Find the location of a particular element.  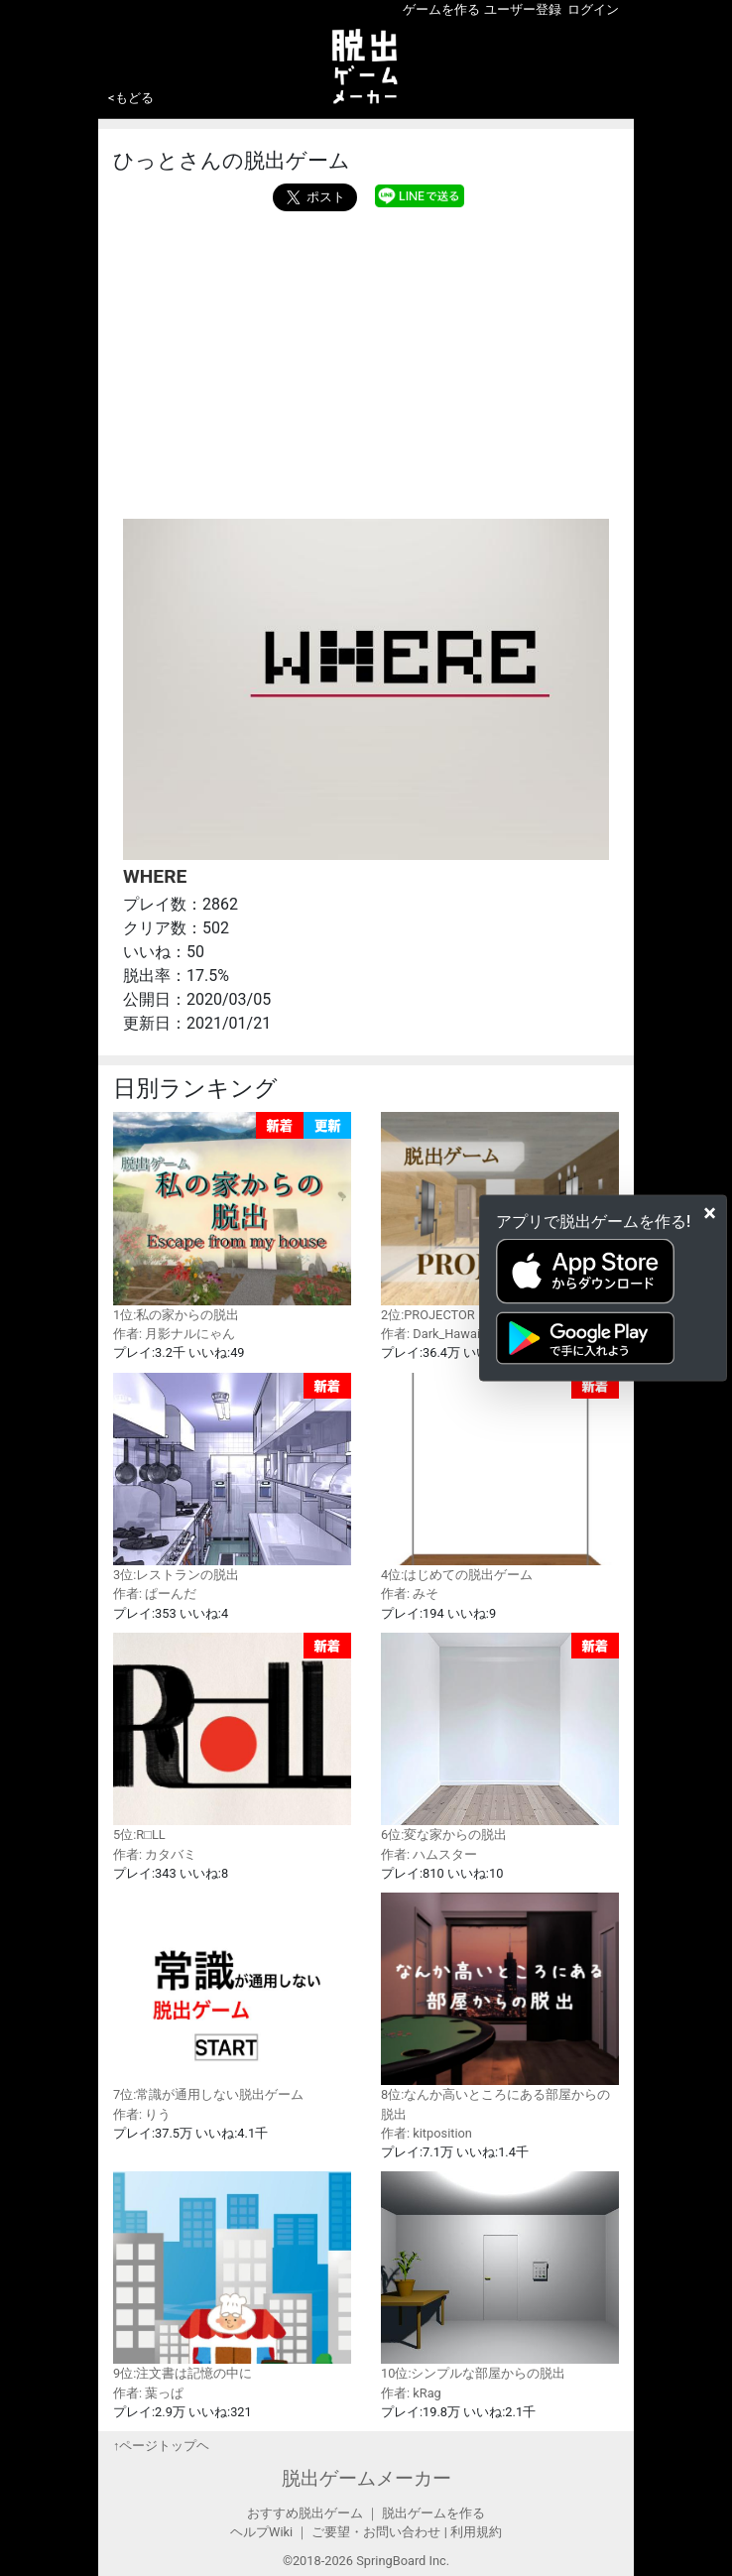

[Advertisement] is located at coordinates (366, 360).